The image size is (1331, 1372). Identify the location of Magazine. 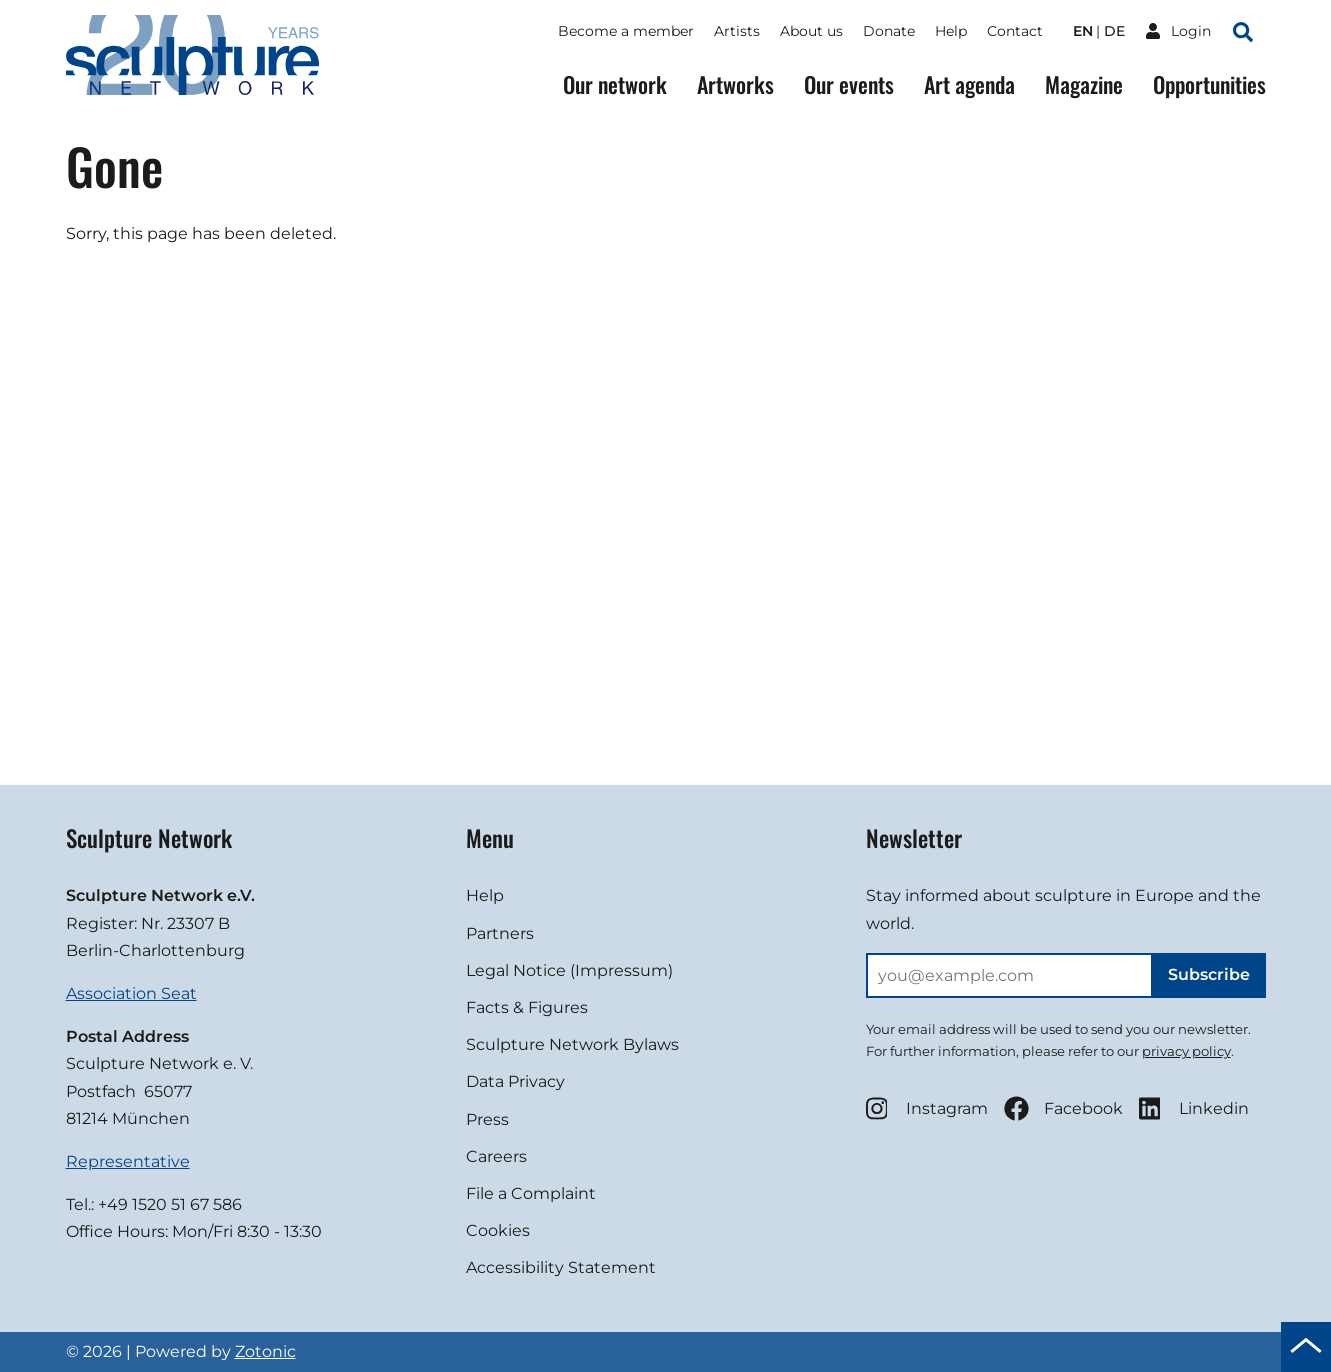
(1084, 84).